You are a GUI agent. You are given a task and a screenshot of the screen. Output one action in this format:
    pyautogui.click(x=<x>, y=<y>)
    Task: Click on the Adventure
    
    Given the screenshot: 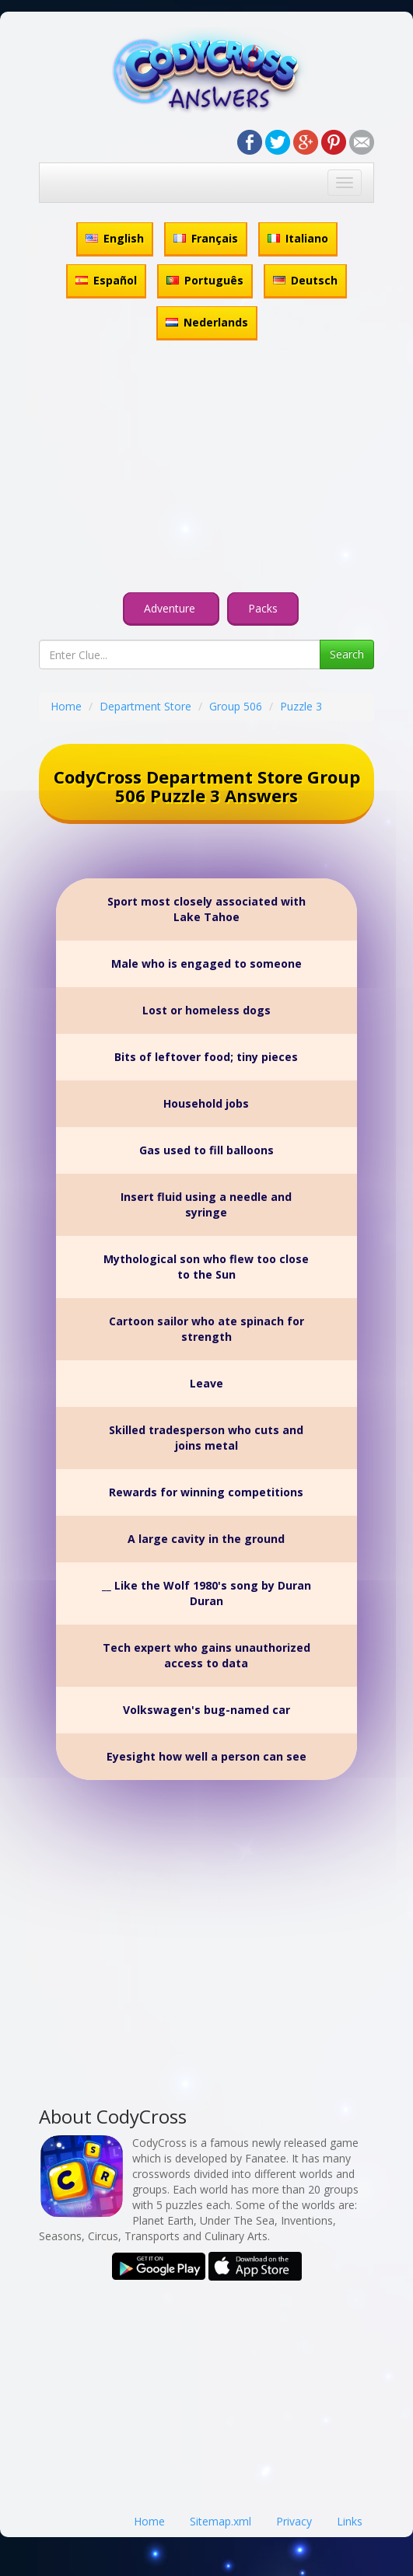 What is the action you would take?
    pyautogui.click(x=171, y=608)
    